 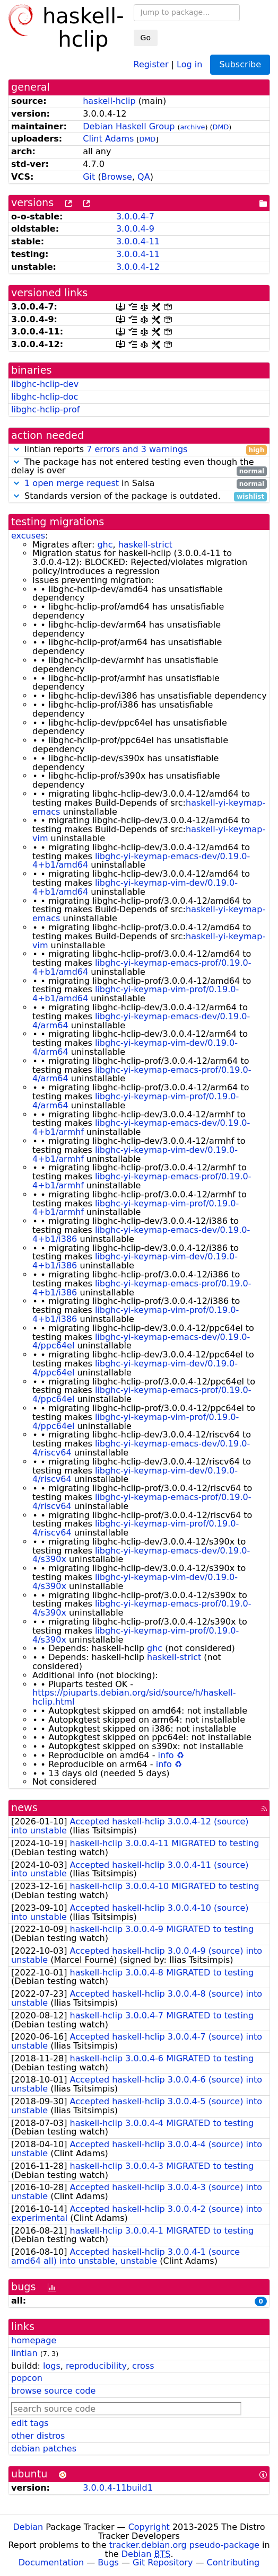 What do you see at coordinates (44, 397) in the screenshot?
I see `libghc-hclip-doc` at bounding box center [44, 397].